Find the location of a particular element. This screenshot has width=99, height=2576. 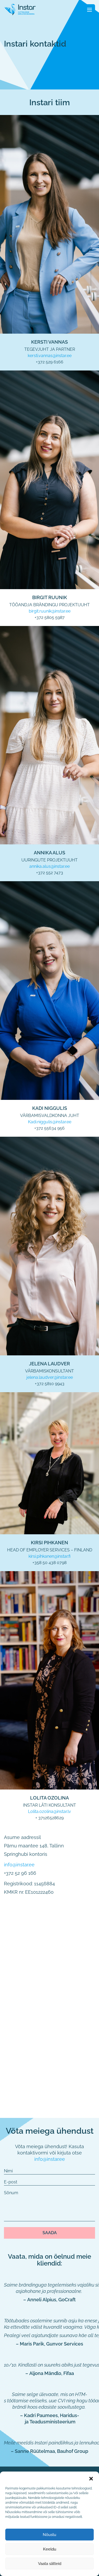

annika.alus@instar.ee is located at coordinates (49, 866).